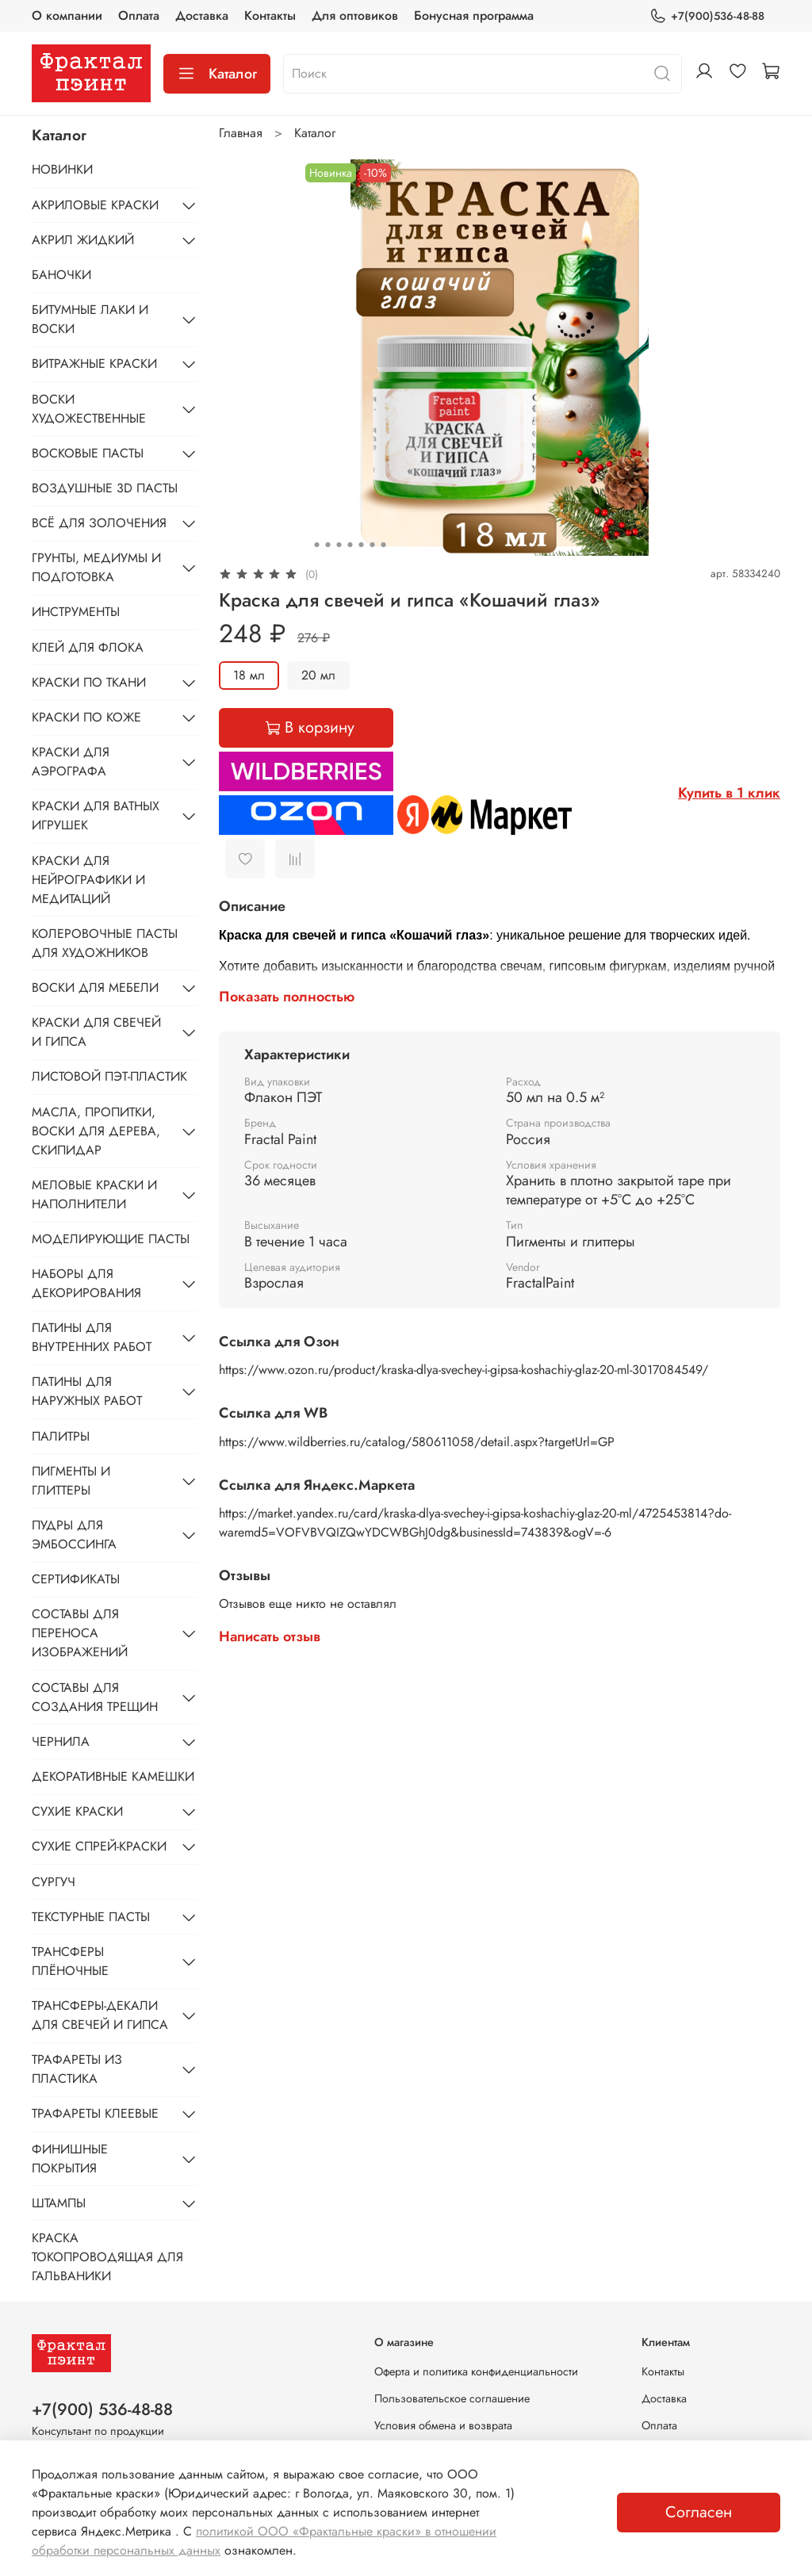 Image resolution: width=812 pixels, height=2576 pixels. I want to click on Доставка, so click(201, 15).